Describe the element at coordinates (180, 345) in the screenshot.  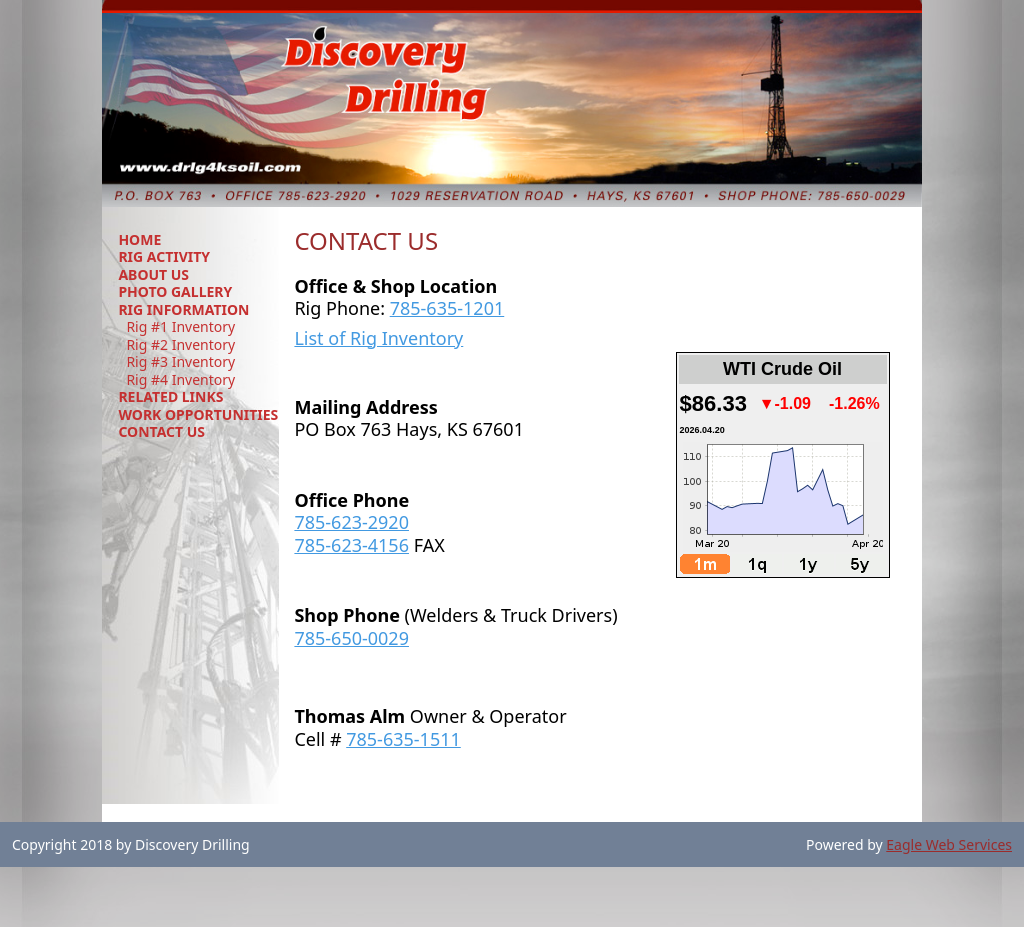
I see `Rig #2 Inventory` at that location.